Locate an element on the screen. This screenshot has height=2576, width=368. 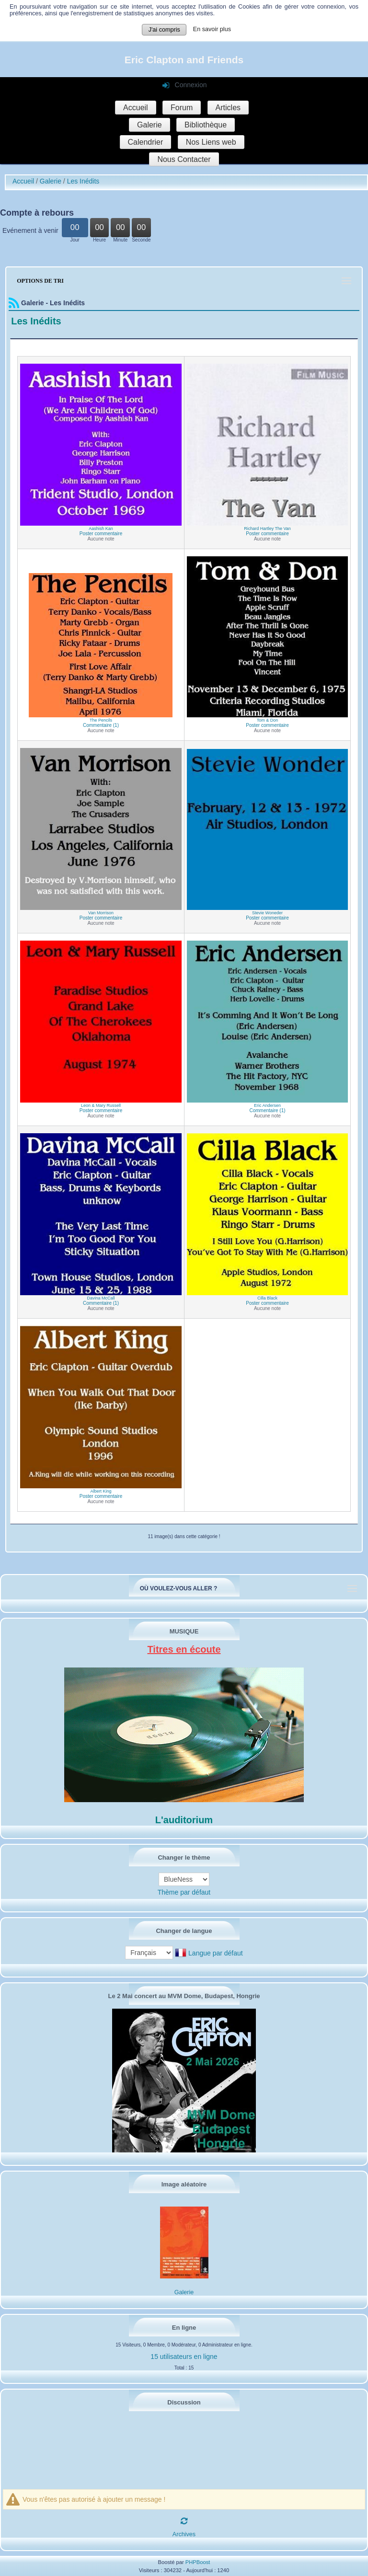
Commentaire (1) is located at coordinates (101, 725).